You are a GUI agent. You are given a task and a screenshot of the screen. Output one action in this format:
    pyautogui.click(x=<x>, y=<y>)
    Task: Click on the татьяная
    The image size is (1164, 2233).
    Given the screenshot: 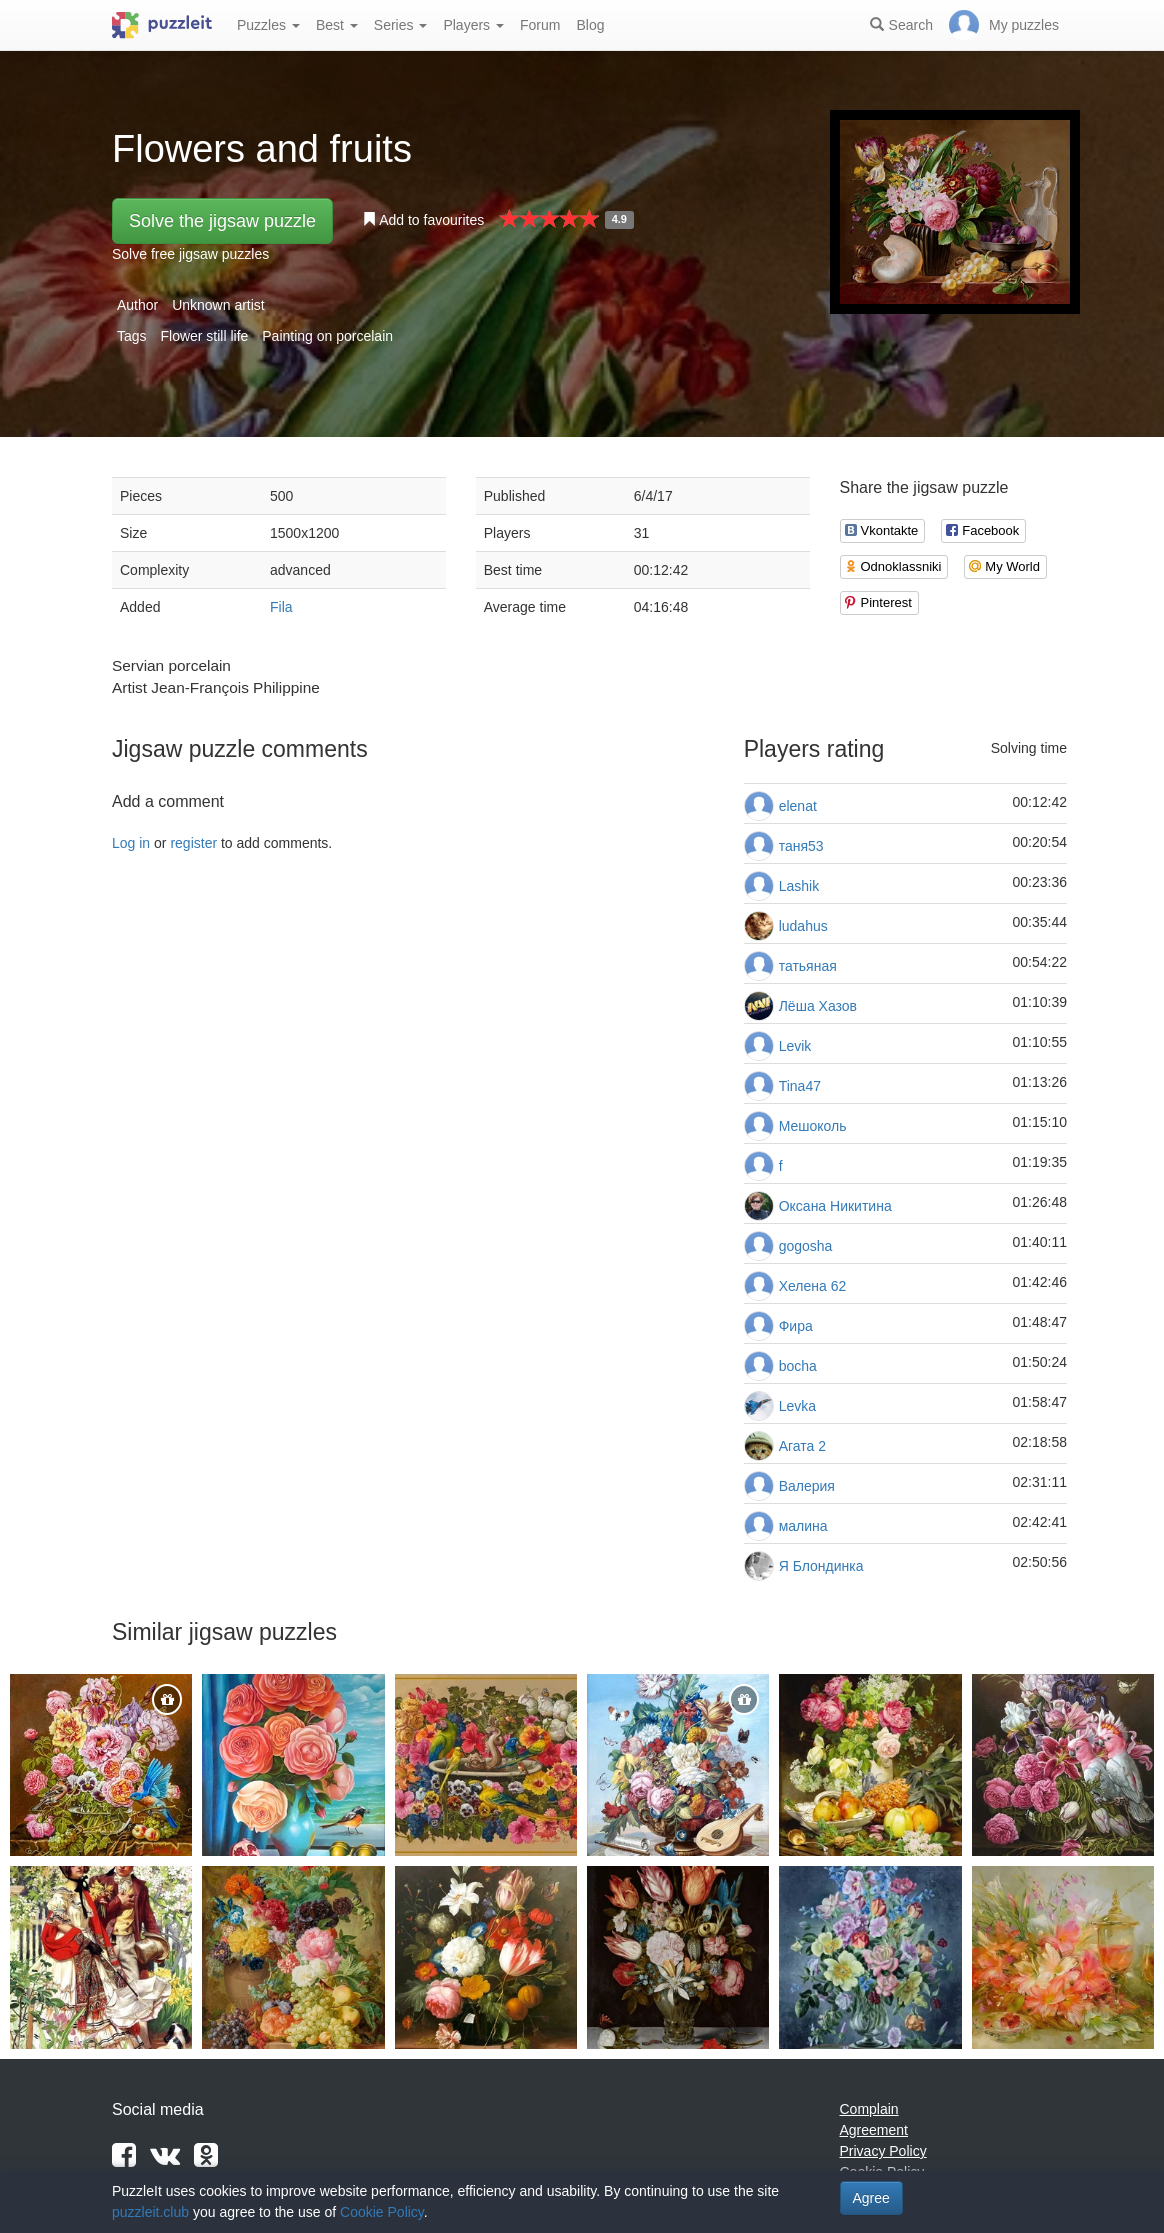 What is the action you would take?
    pyautogui.click(x=808, y=966)
    